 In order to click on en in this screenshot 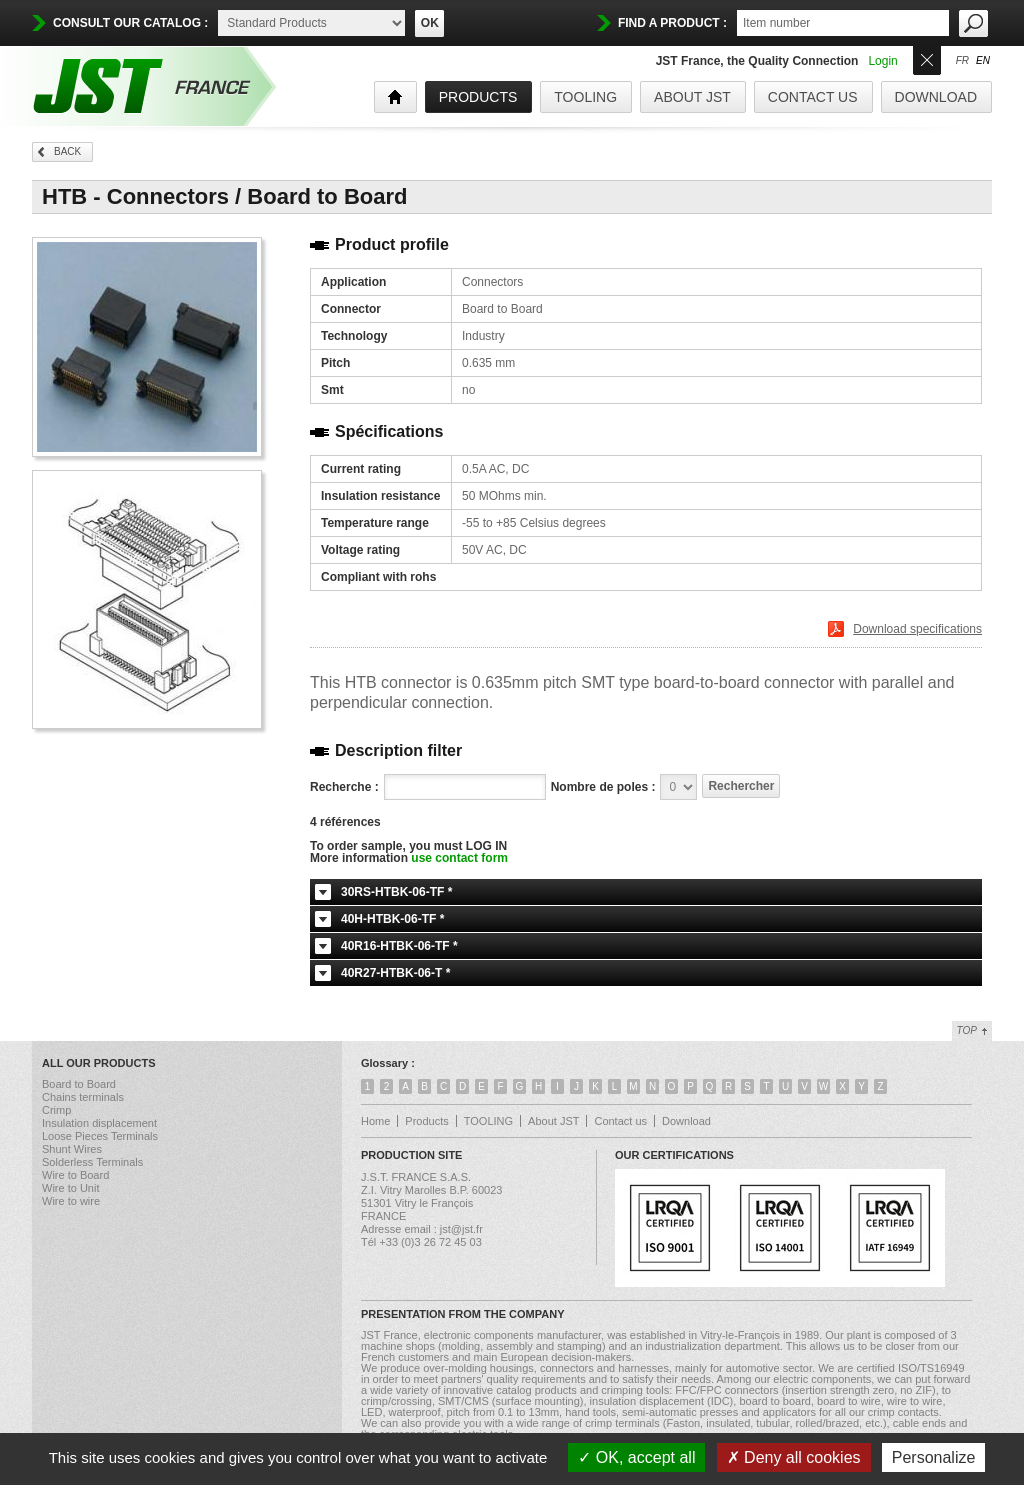, I will do `click(983, 61)`.